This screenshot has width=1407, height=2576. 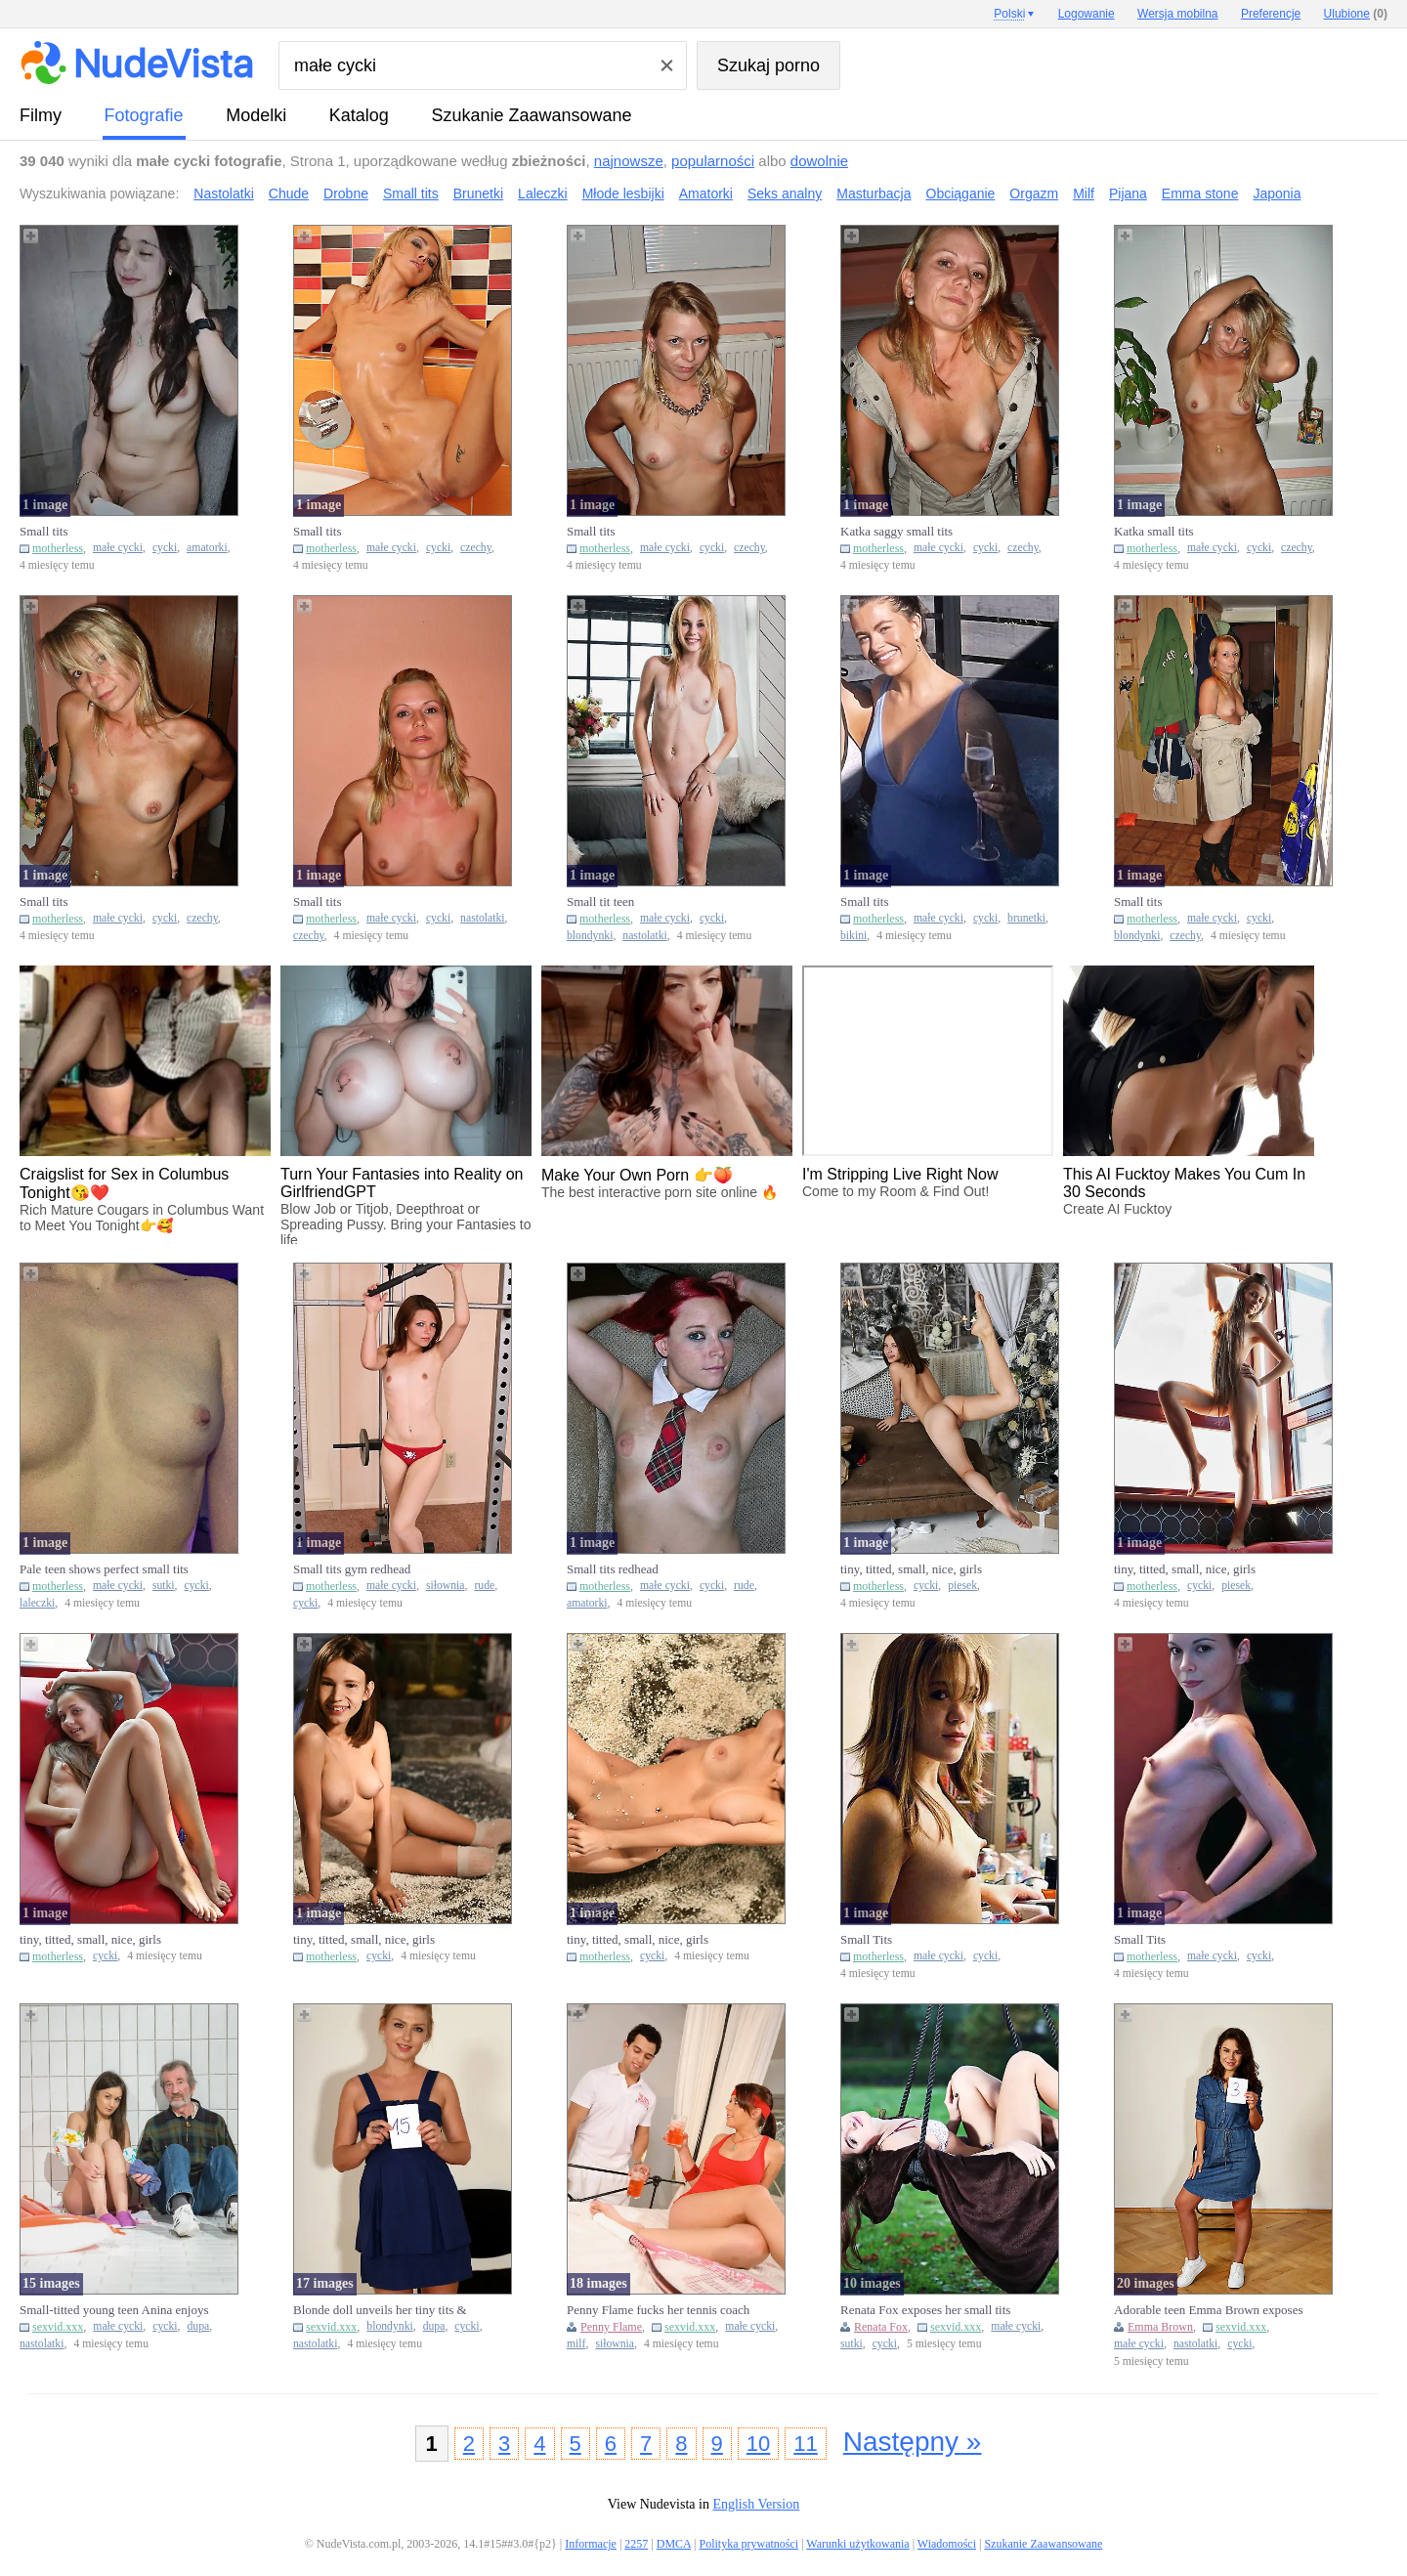 What do you see at coordinates (380, 2310) in the screenshot?
I see `Blonde doll unveils her tiny tits & turns to show sexy small ass` at bounding box center [380, 2310].